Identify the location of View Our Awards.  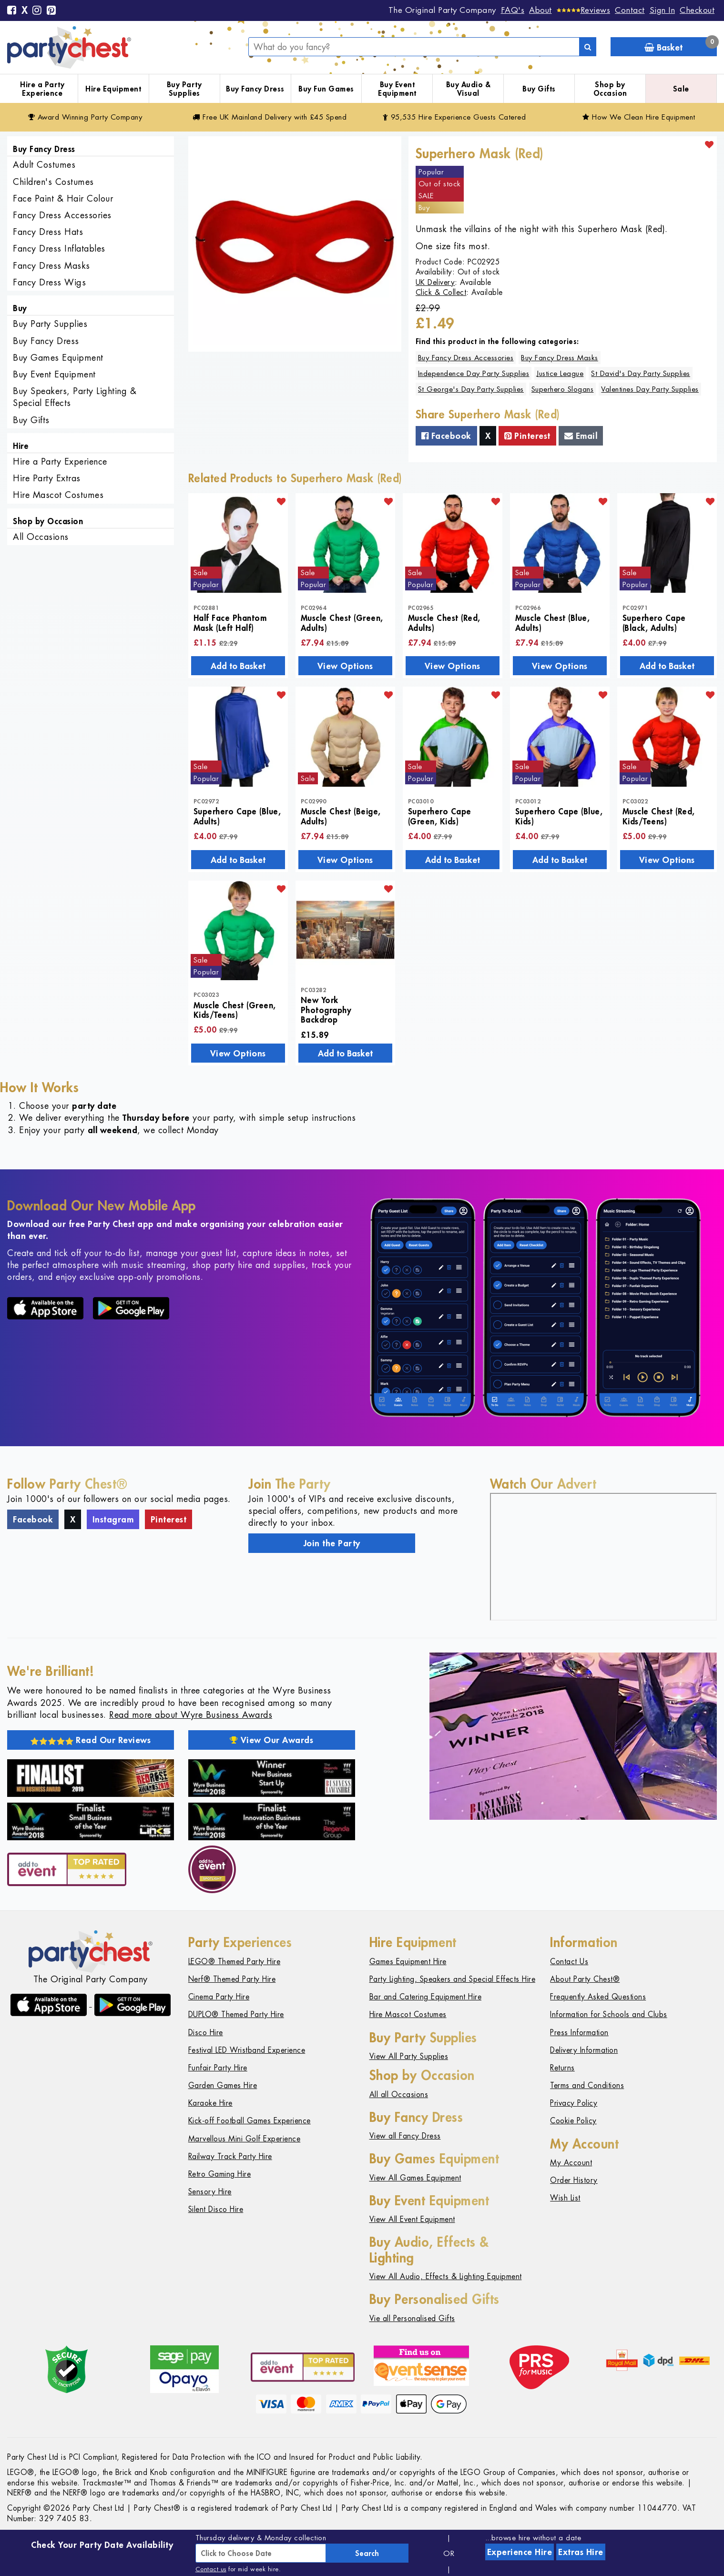
(272, 1739).